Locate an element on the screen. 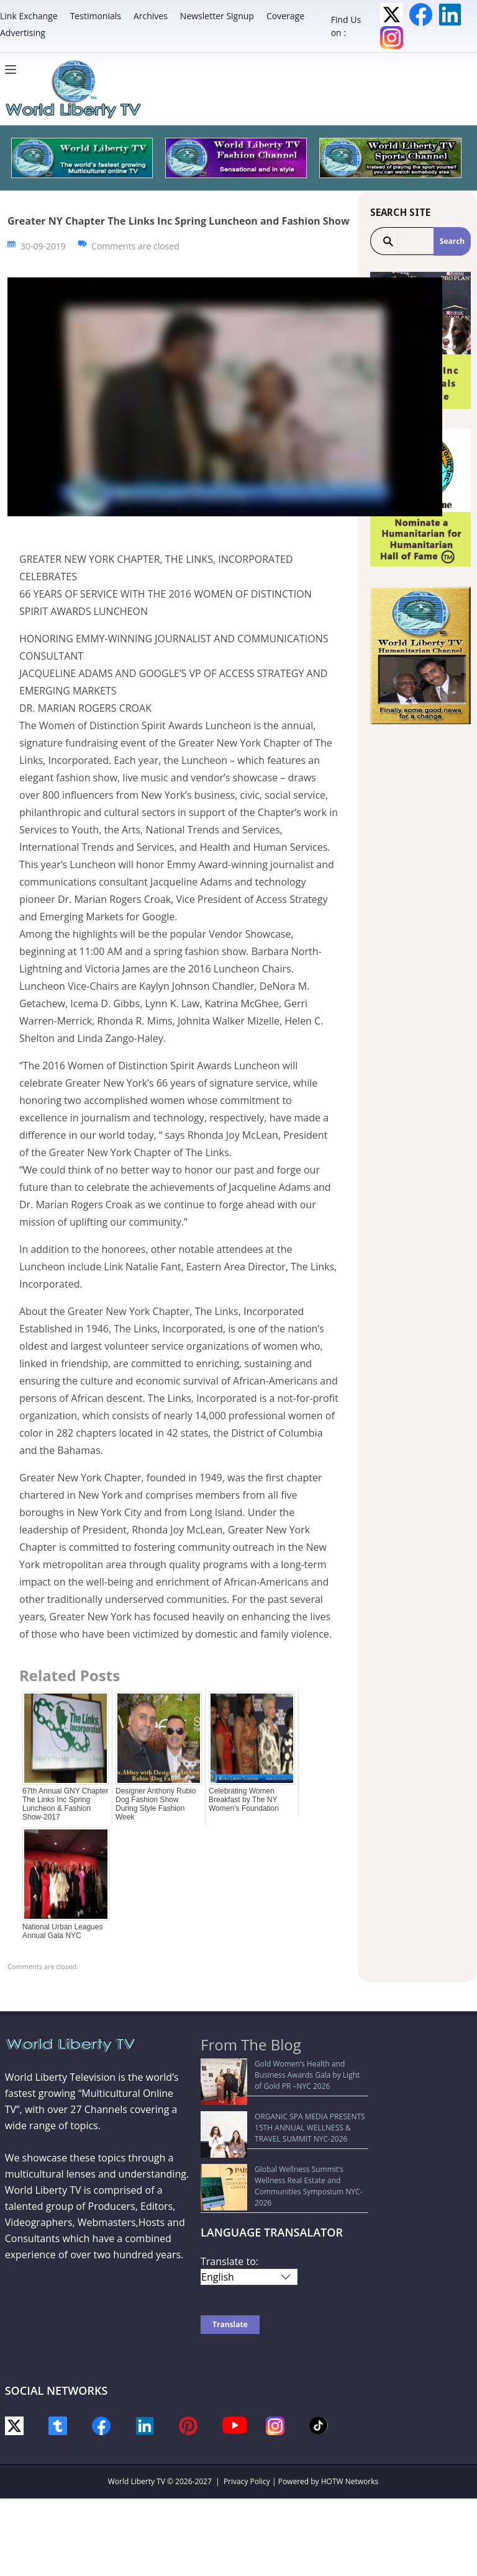 This screenshot has width=477, height=2576. Facebook is located at coordinates (420, 14).